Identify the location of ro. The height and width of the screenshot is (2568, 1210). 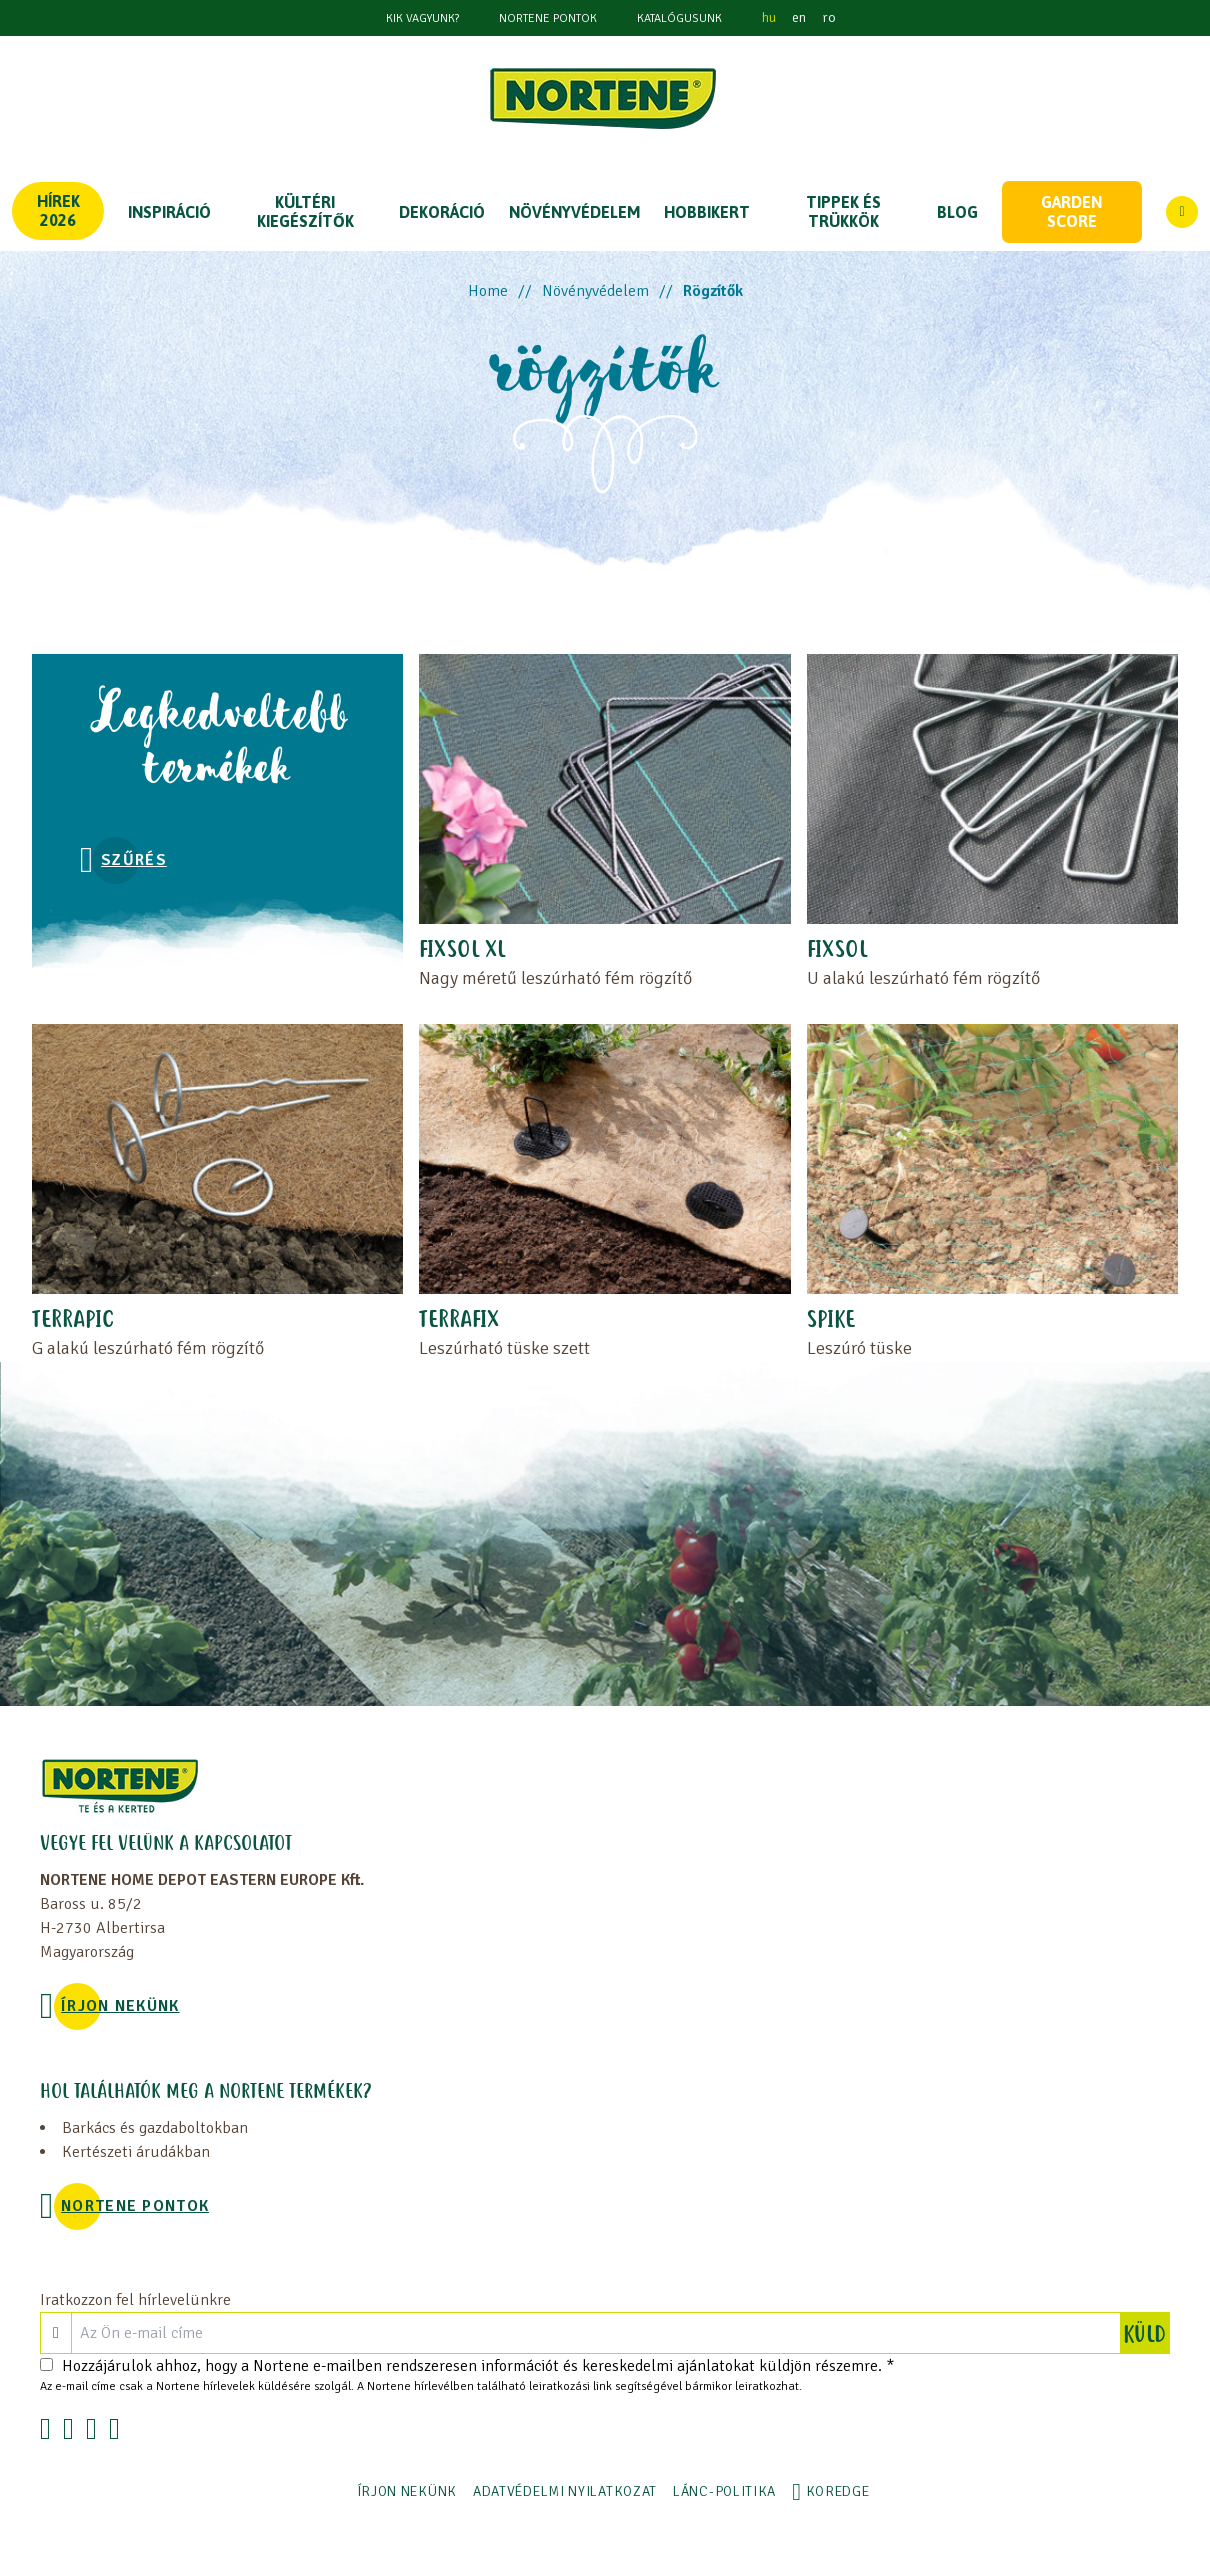
(829, 17).